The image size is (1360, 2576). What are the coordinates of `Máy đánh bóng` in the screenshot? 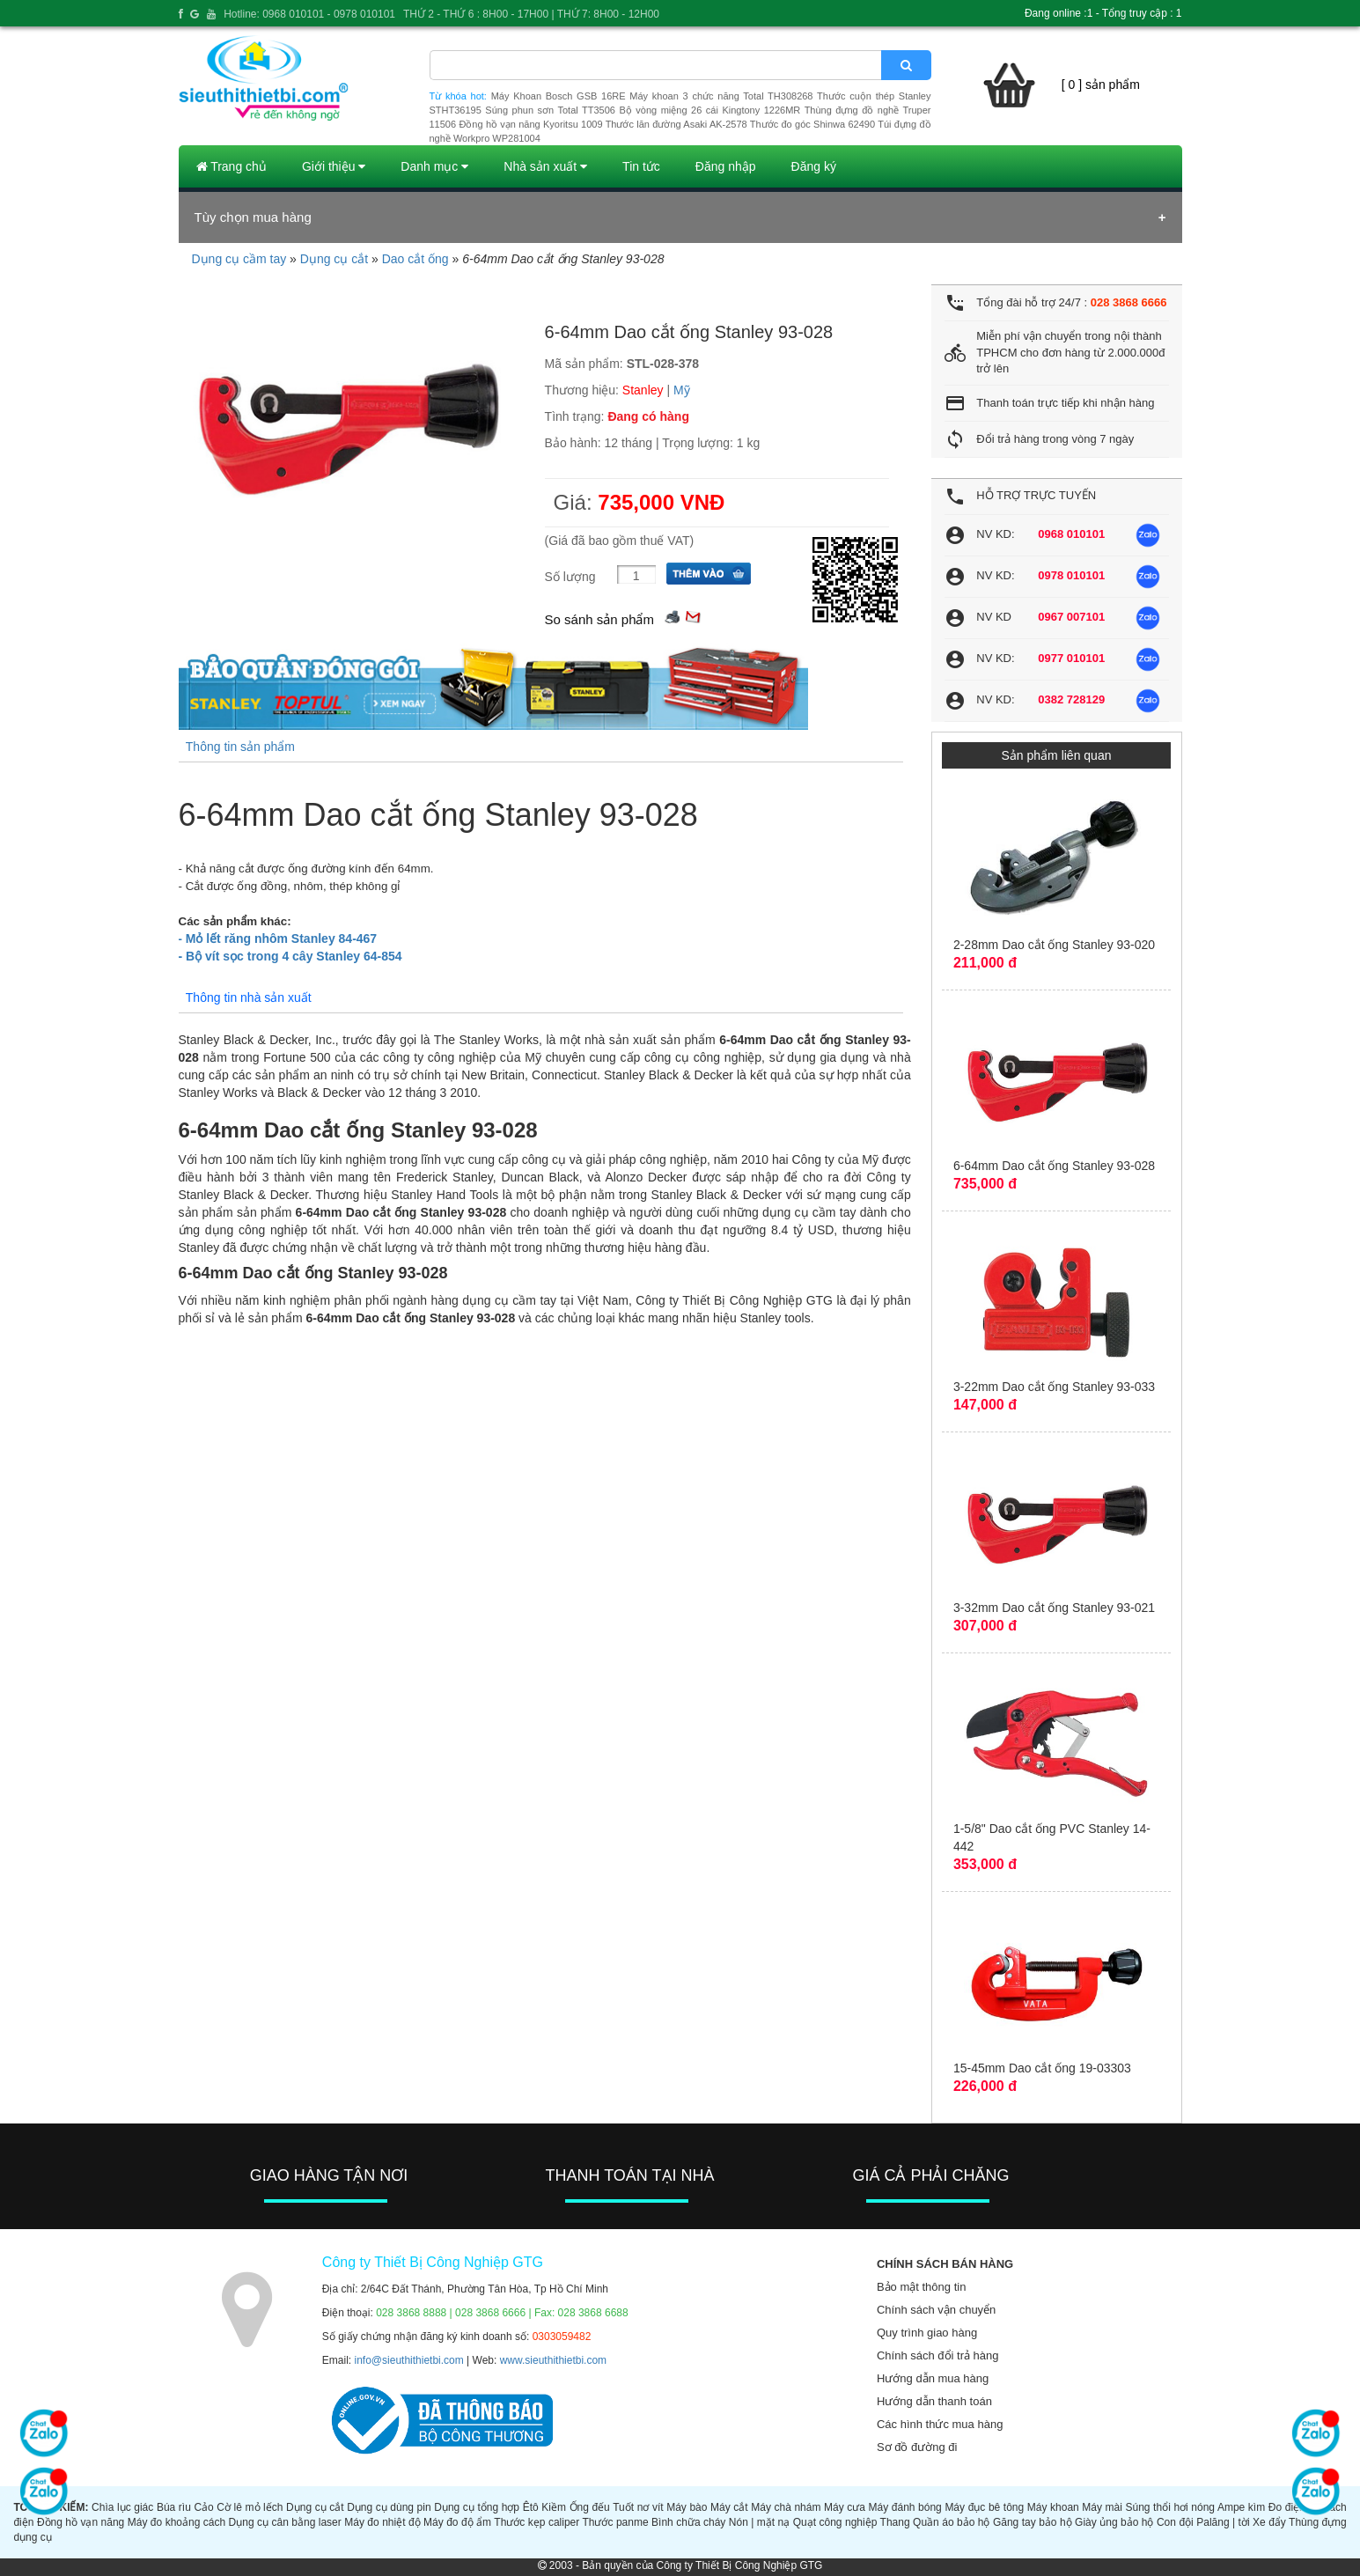 It's located at (905, 2507).